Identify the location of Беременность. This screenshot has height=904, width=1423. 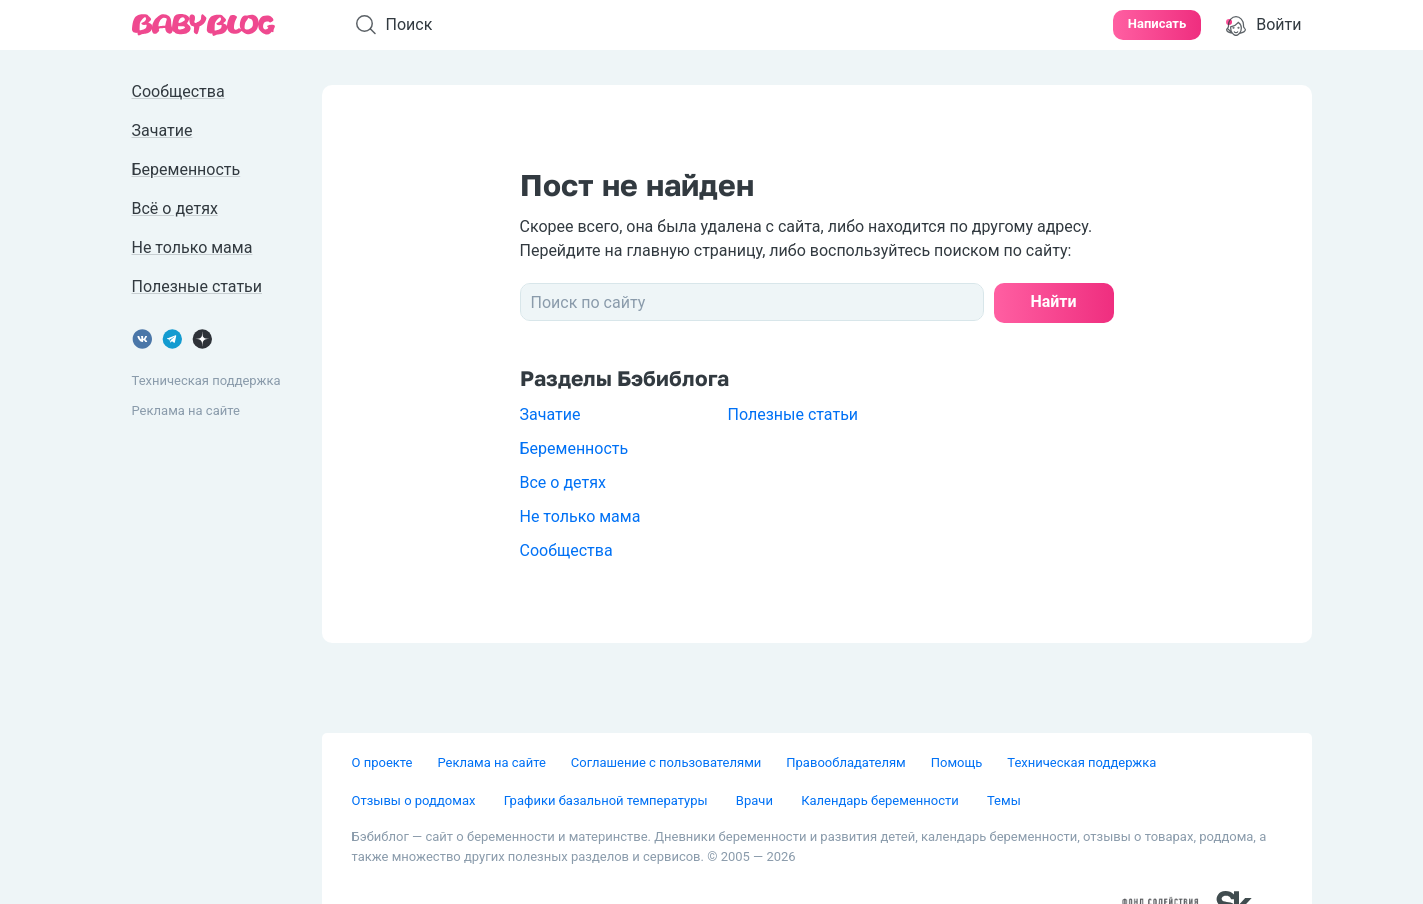
(574, 448).